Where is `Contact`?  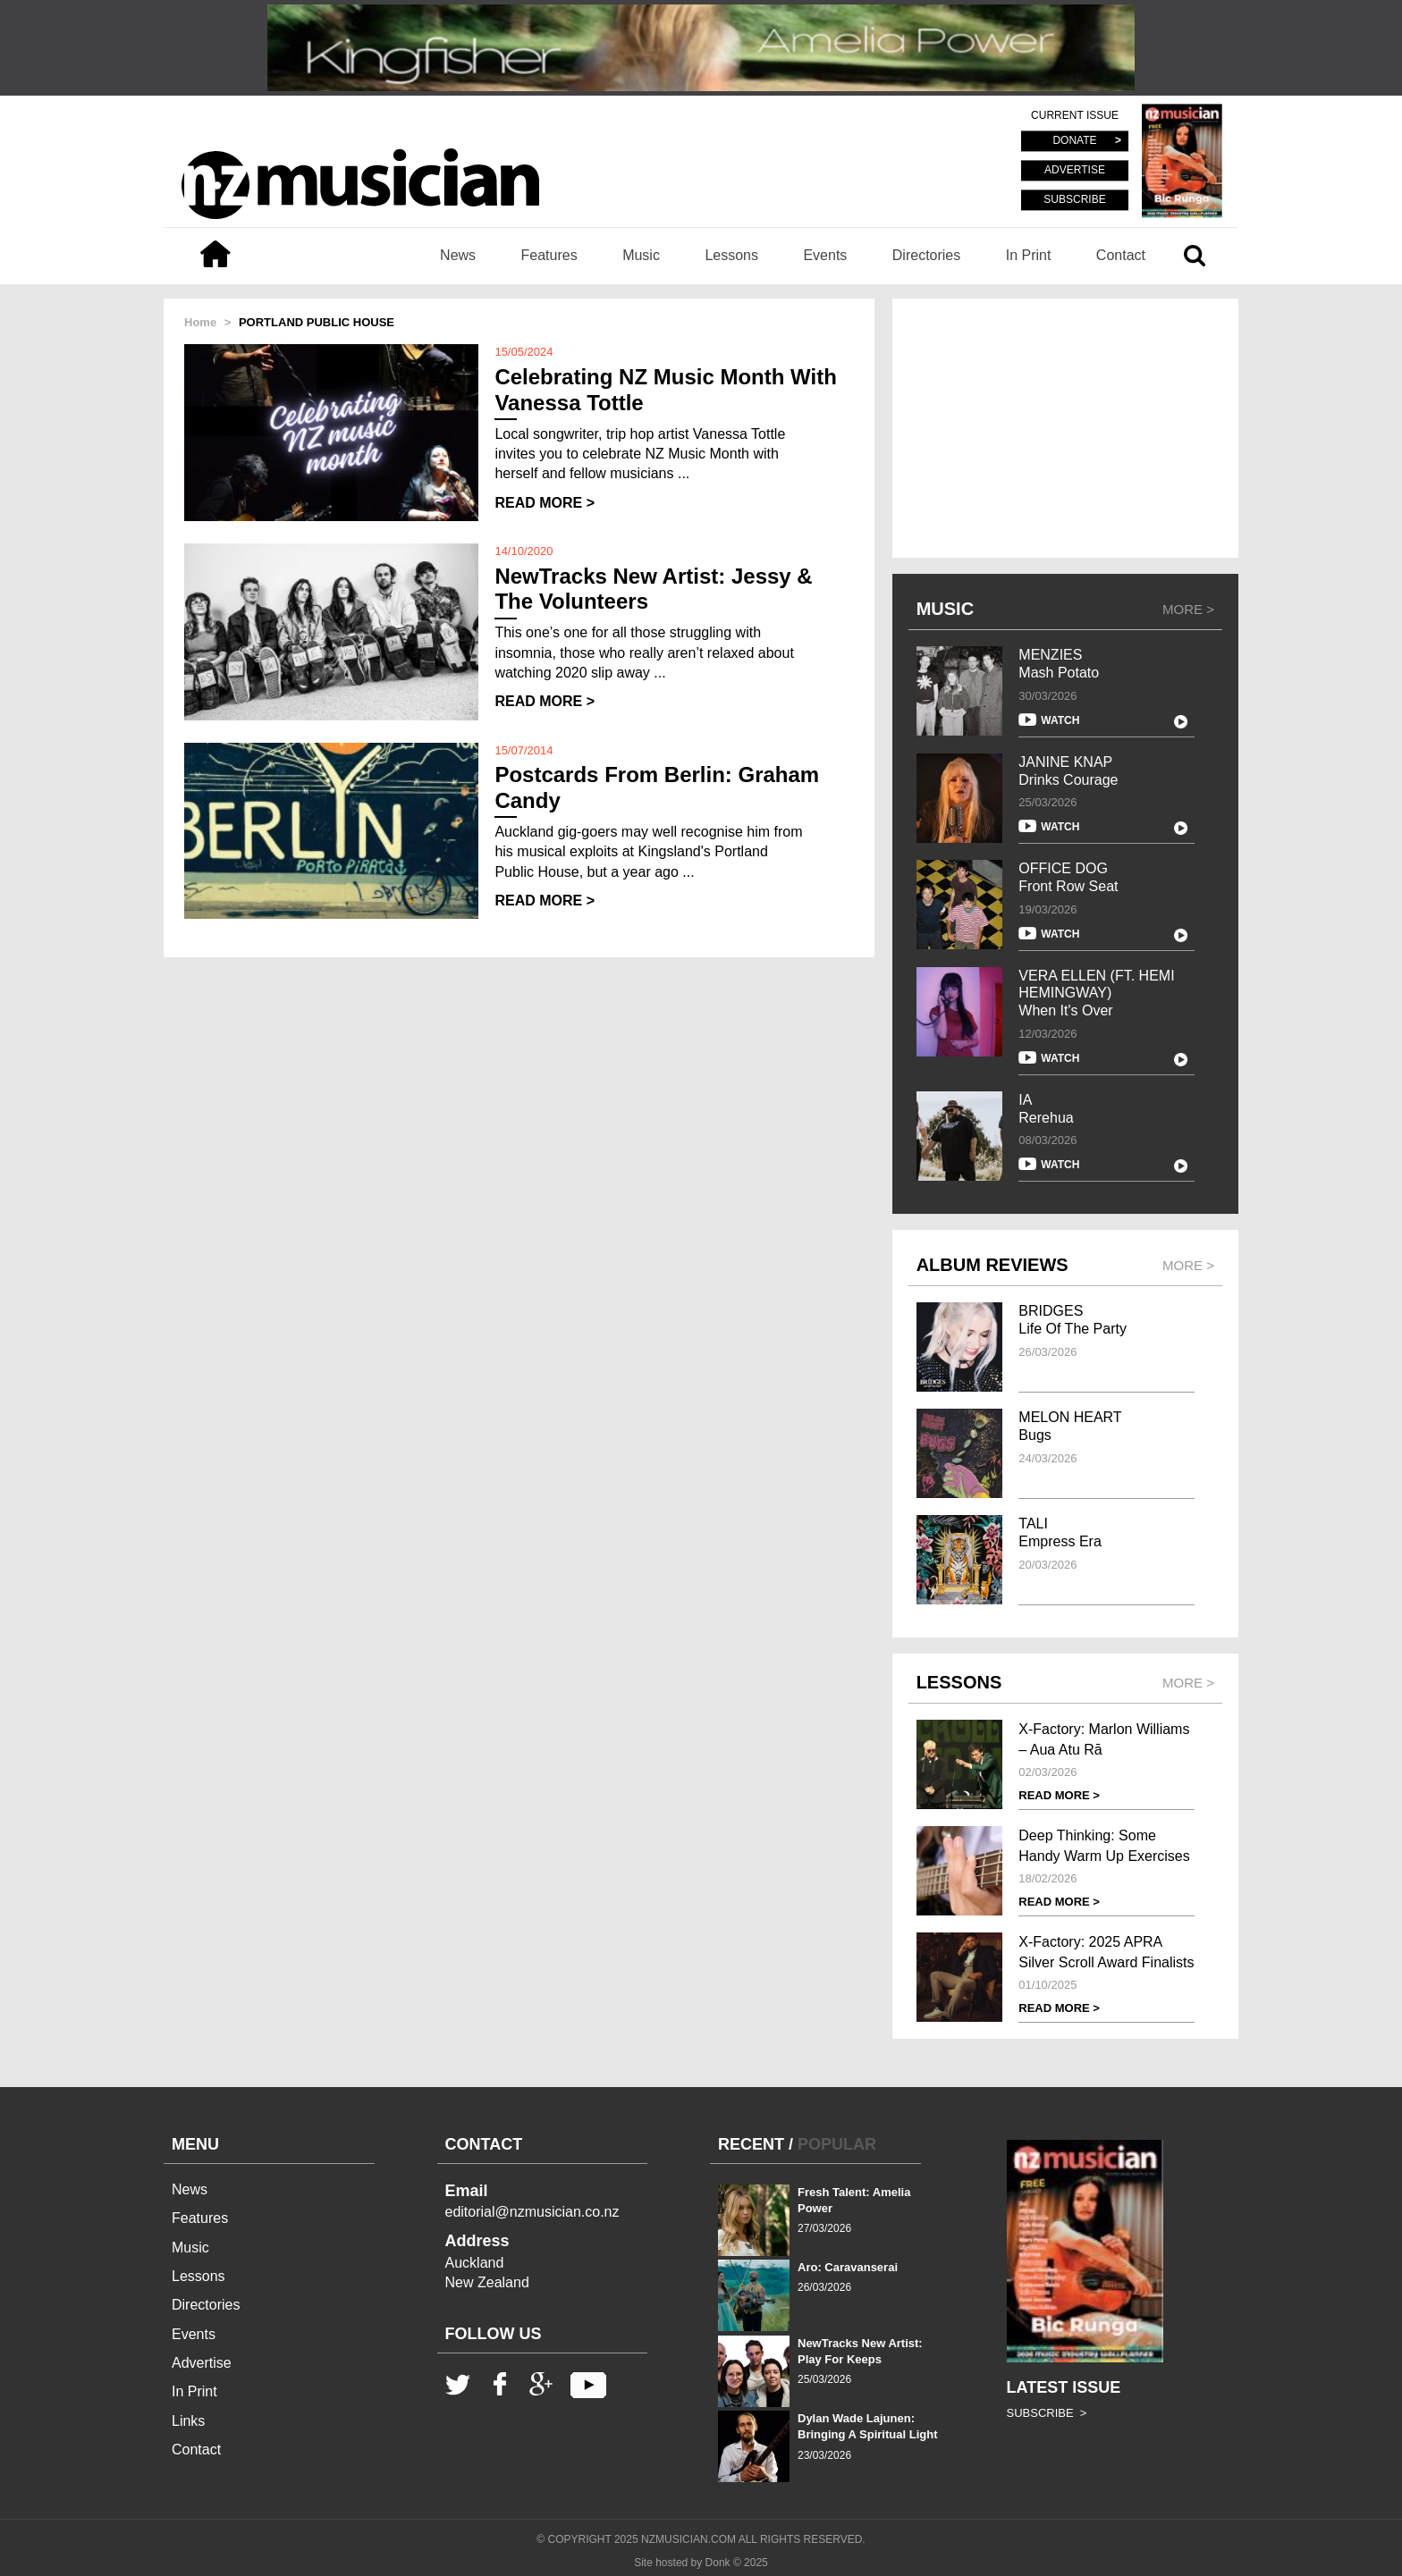 Contact is located at coordinates (1120, 255).